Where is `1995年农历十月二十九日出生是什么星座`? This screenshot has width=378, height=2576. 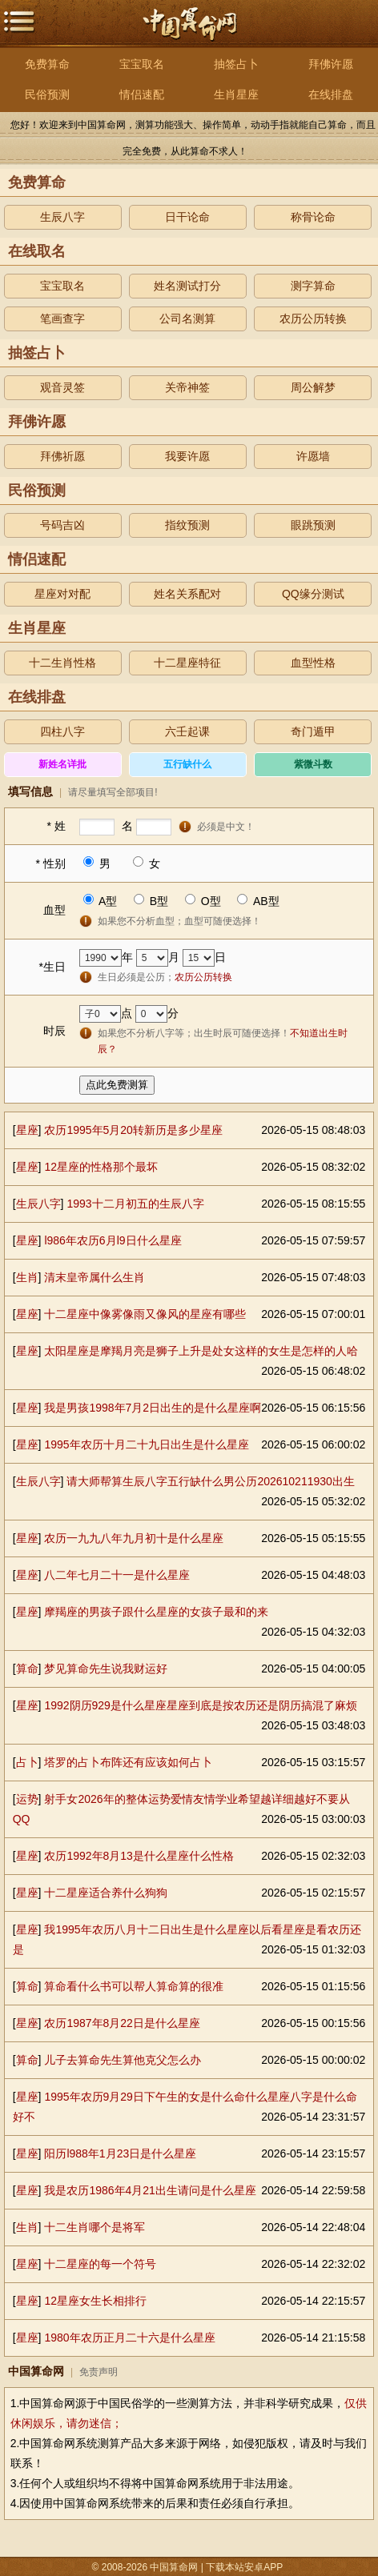 1995年农历十月二十九日出生是什么星座 is located at coordinates (146, 1444).